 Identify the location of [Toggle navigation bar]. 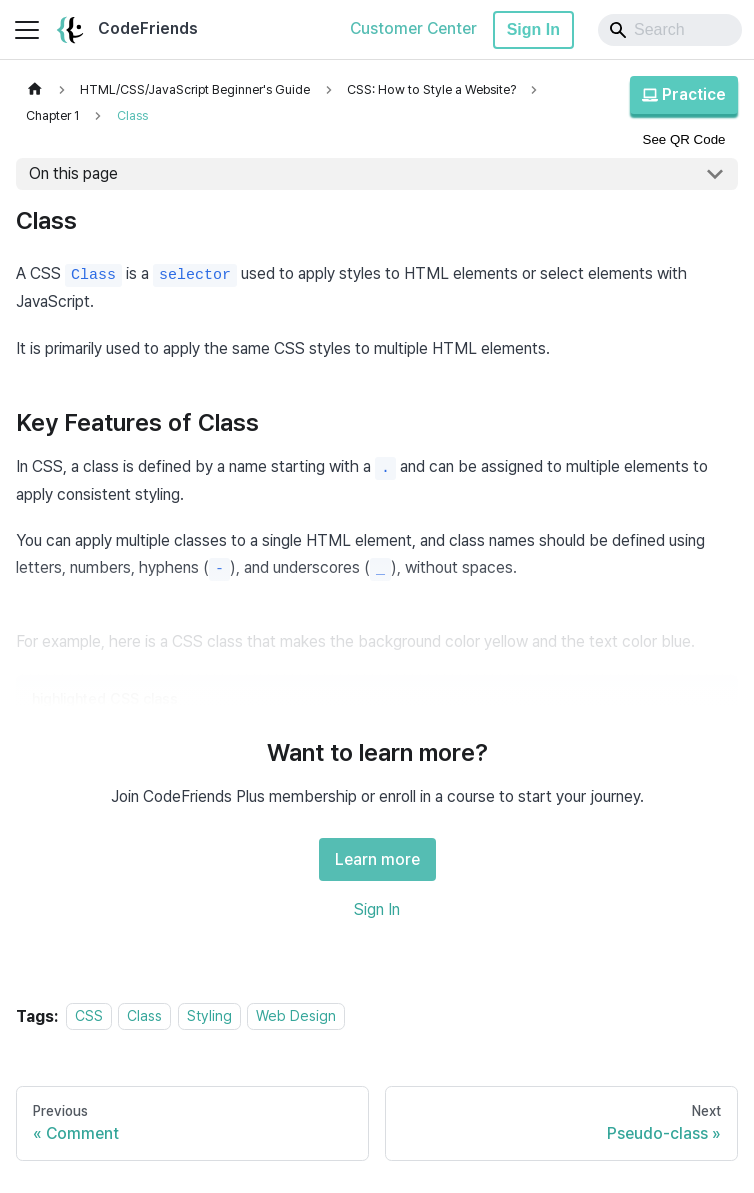
(27, 30).